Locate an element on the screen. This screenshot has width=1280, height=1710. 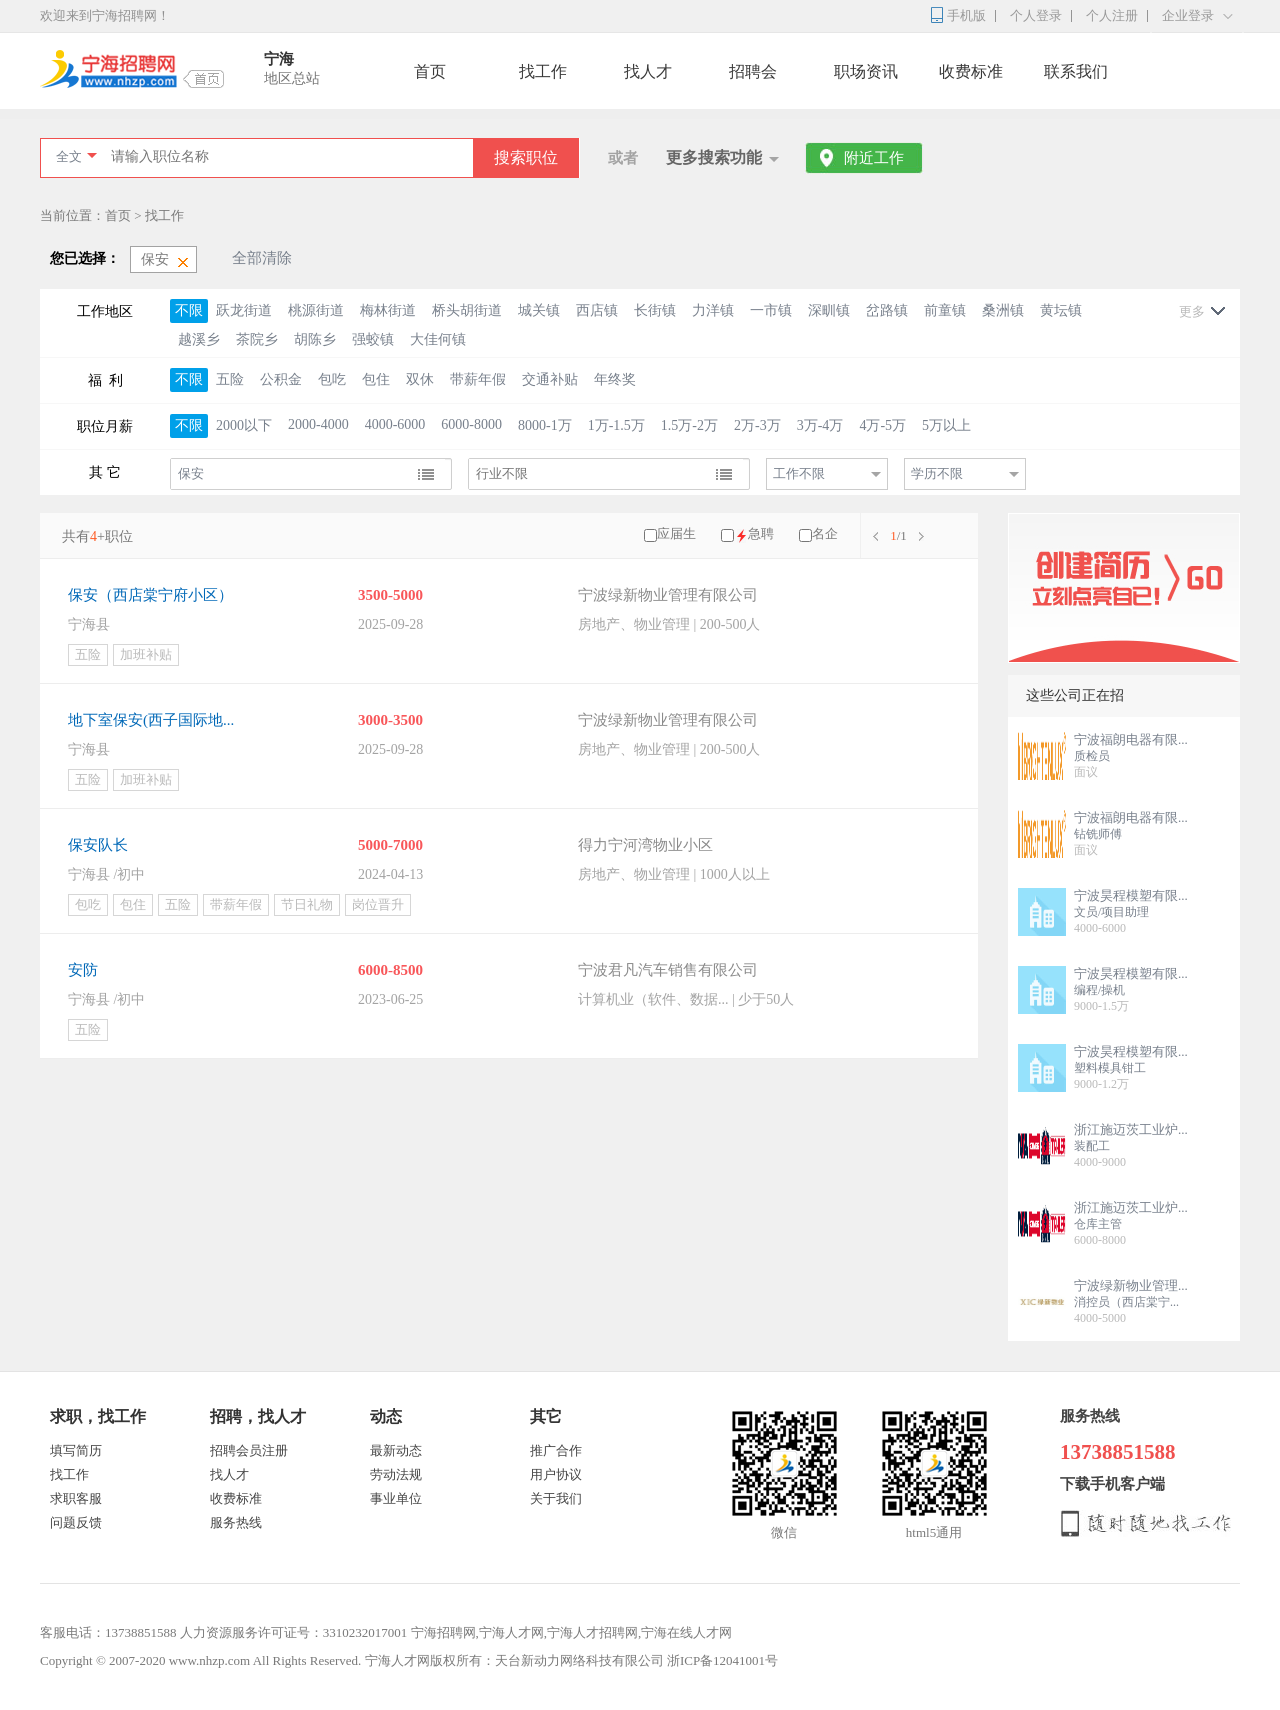
5万以上 is located at coordinates (946, 425).